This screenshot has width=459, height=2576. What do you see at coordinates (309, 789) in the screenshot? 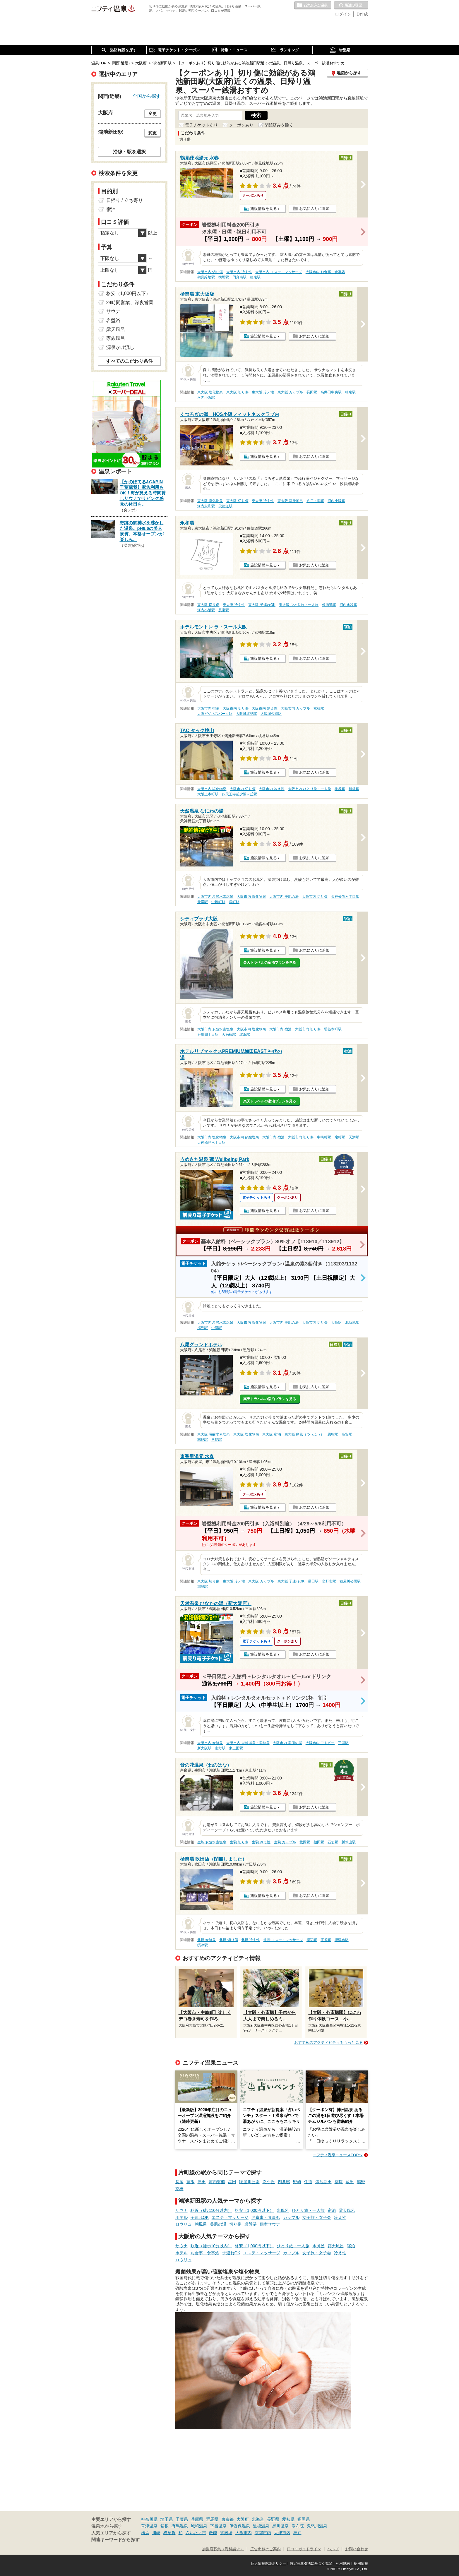
I see `大阪市内 ひとり旅・一人旅` at bounding box center [309, 789].